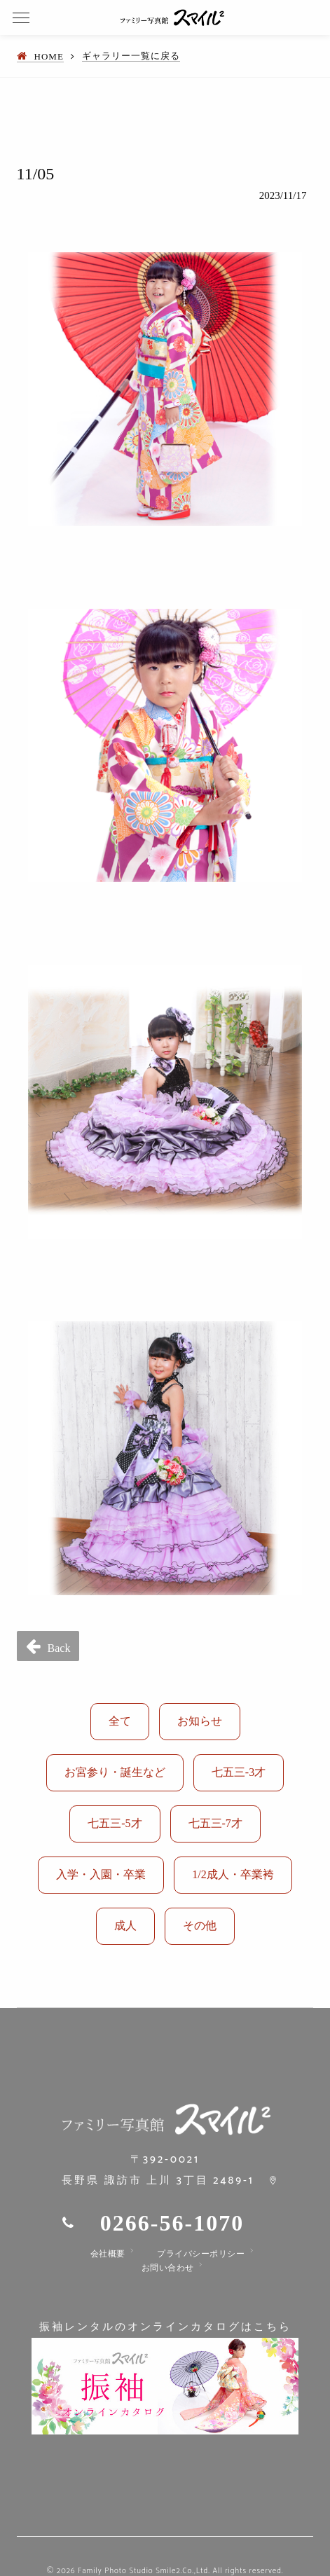 Image resolution: width=330 pixels, height=2576 pixels. I want to click on ギャラリー一覧に戻る, so click(131, 55).